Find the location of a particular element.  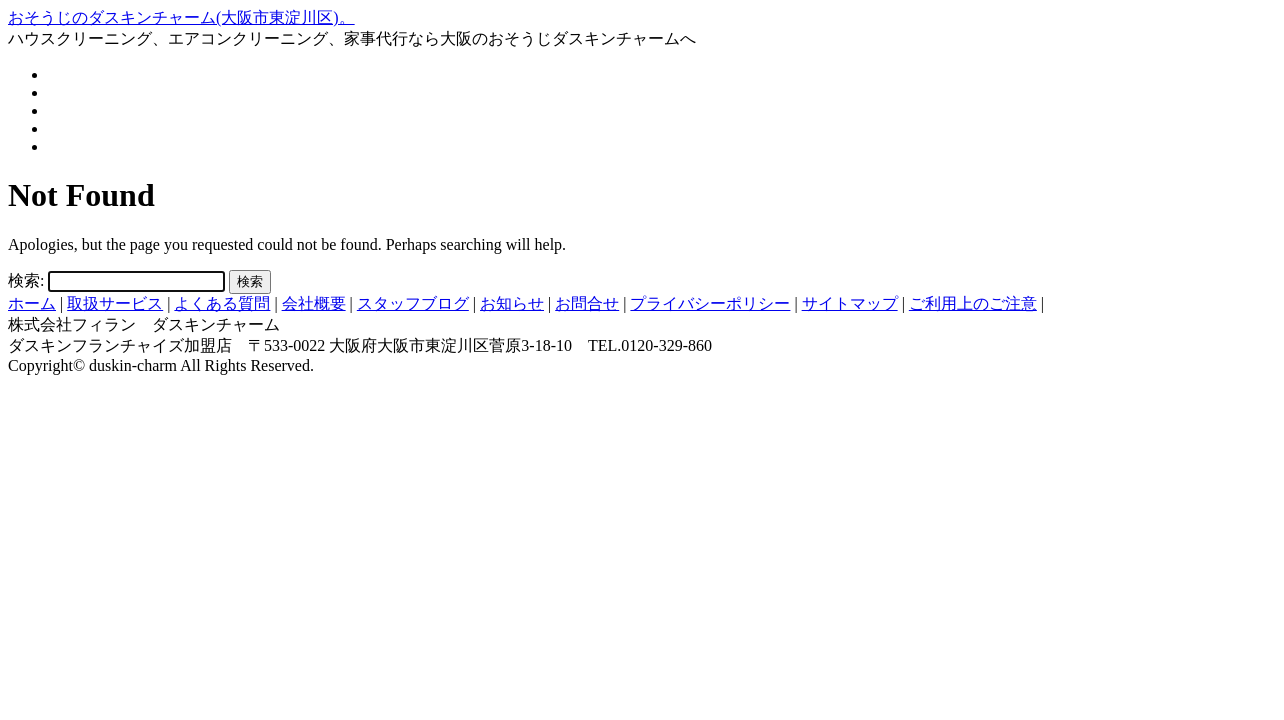

スタッフブログ is located at coordinates (413, 303).